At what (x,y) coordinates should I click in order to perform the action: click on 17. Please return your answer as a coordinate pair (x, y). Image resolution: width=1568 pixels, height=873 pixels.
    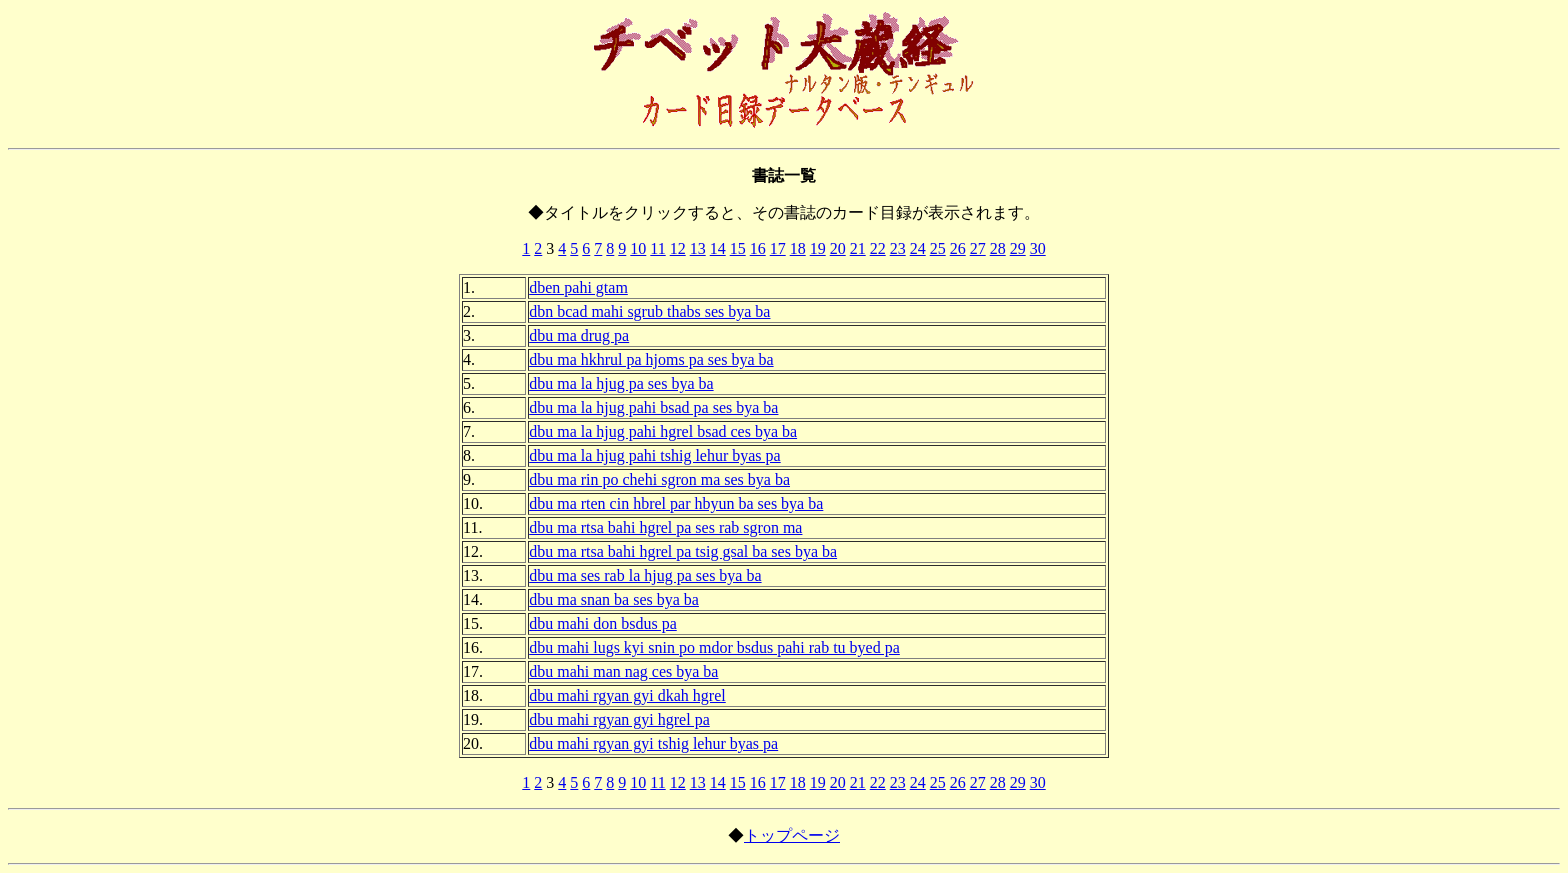
    Looking at the image, I should click on (778, 248).